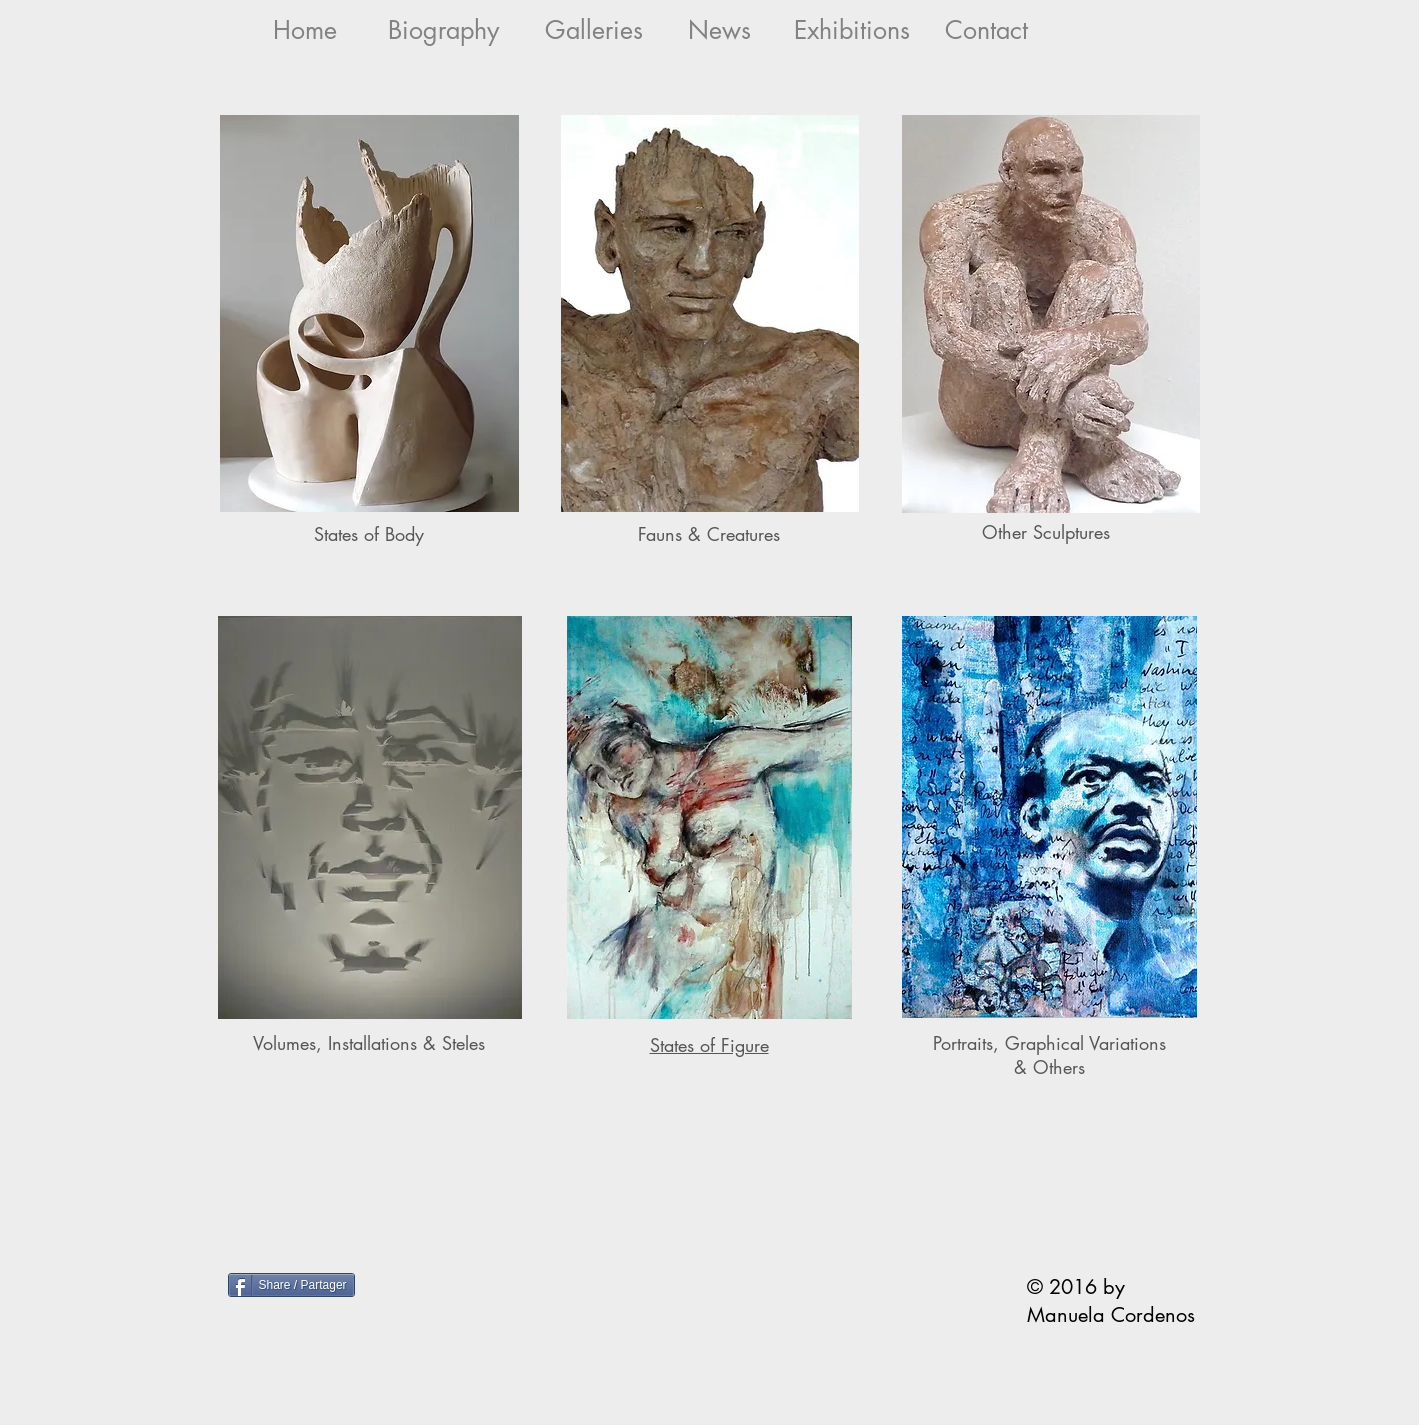 This screenshot has width=1419, height=1425. I want to click on [Biography], so click(443, 30).